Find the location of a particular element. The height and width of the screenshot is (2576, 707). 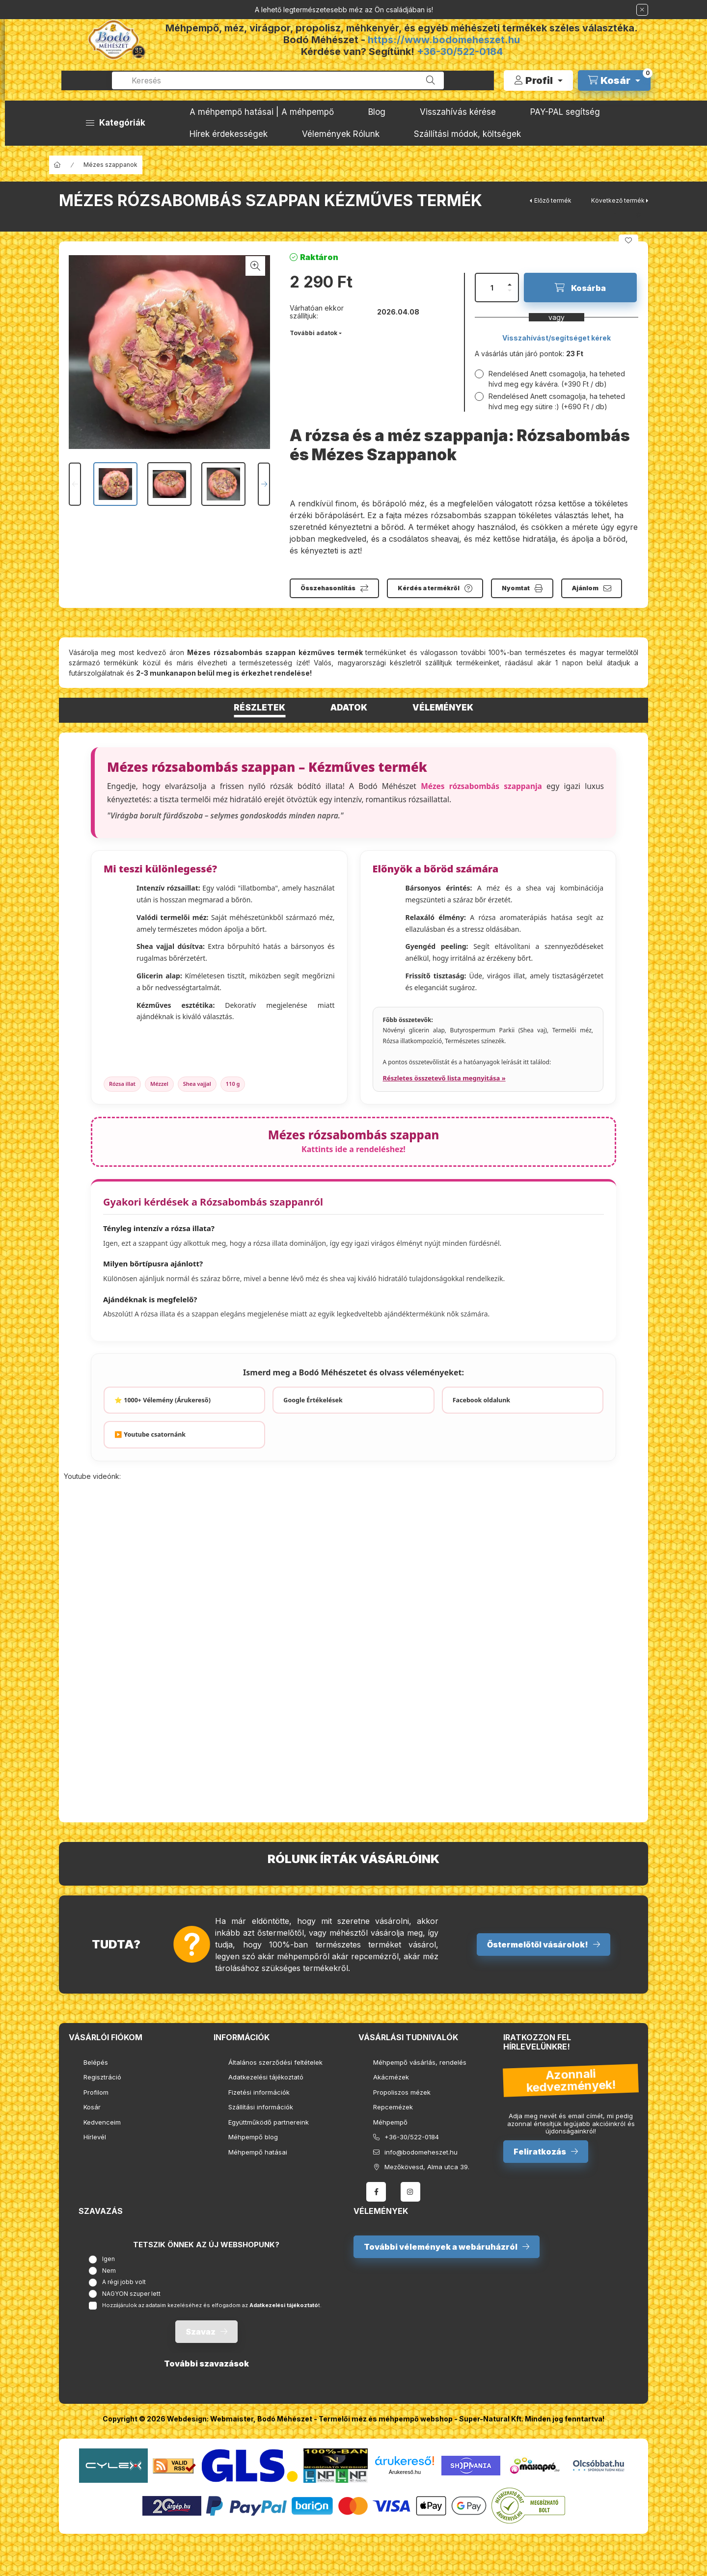

Facebook oldalunk is located at coordinates (481, 1400).